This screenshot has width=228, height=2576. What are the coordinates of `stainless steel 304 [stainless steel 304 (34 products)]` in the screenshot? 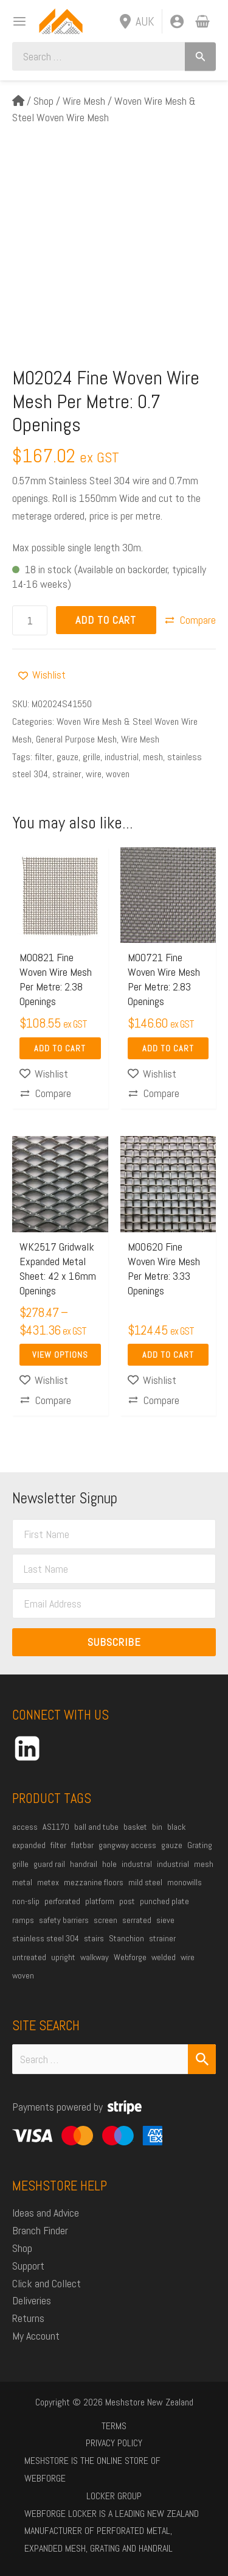 It's located at (45, 1938).